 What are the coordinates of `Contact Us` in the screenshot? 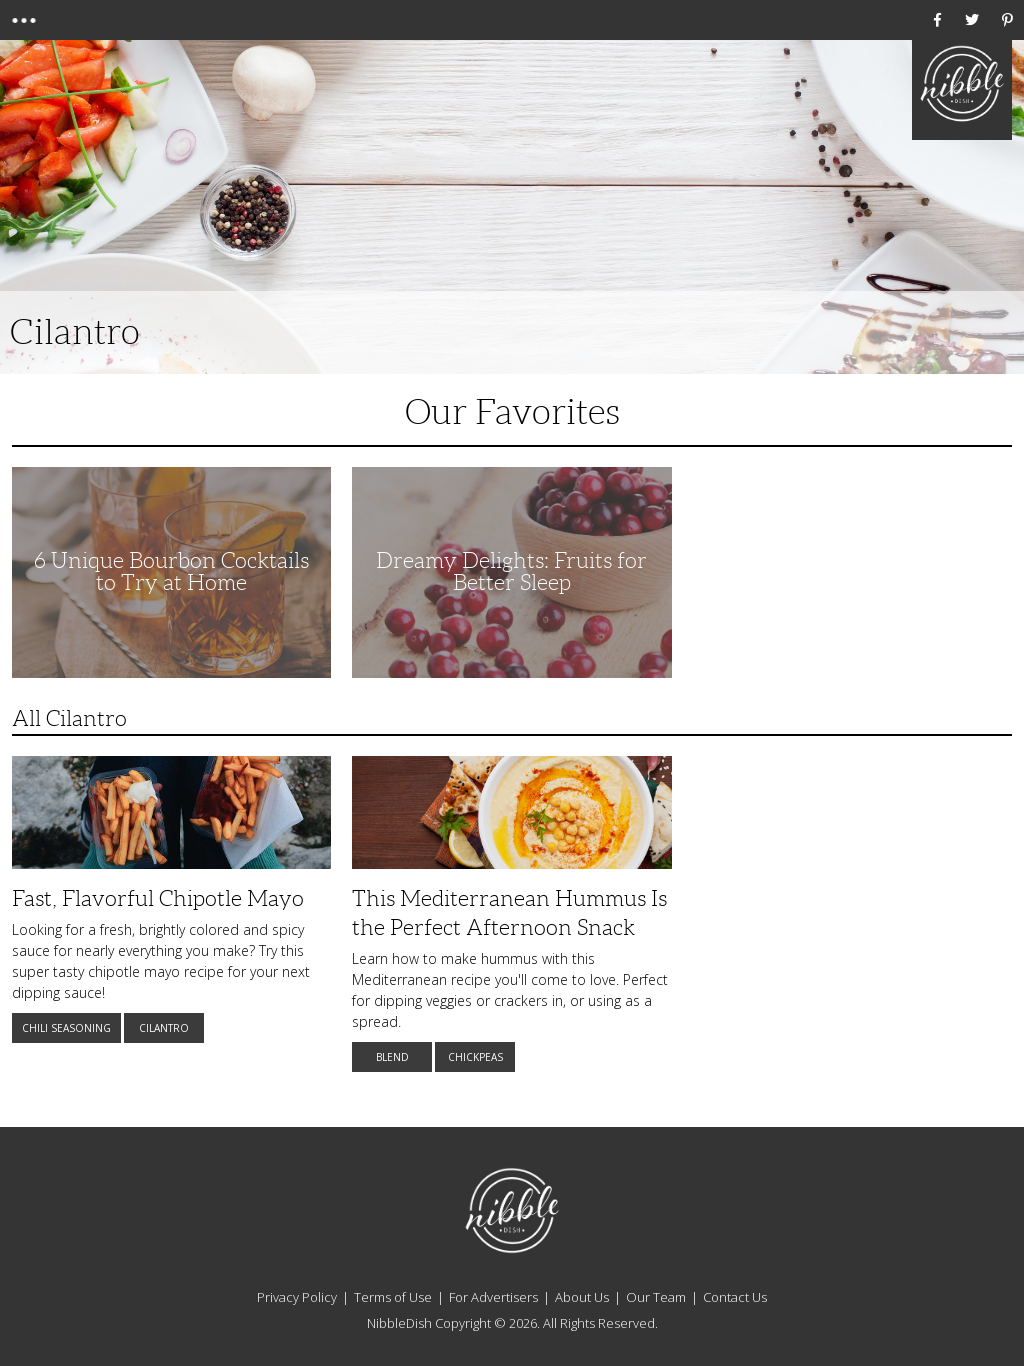 It's located at (735, 1297).